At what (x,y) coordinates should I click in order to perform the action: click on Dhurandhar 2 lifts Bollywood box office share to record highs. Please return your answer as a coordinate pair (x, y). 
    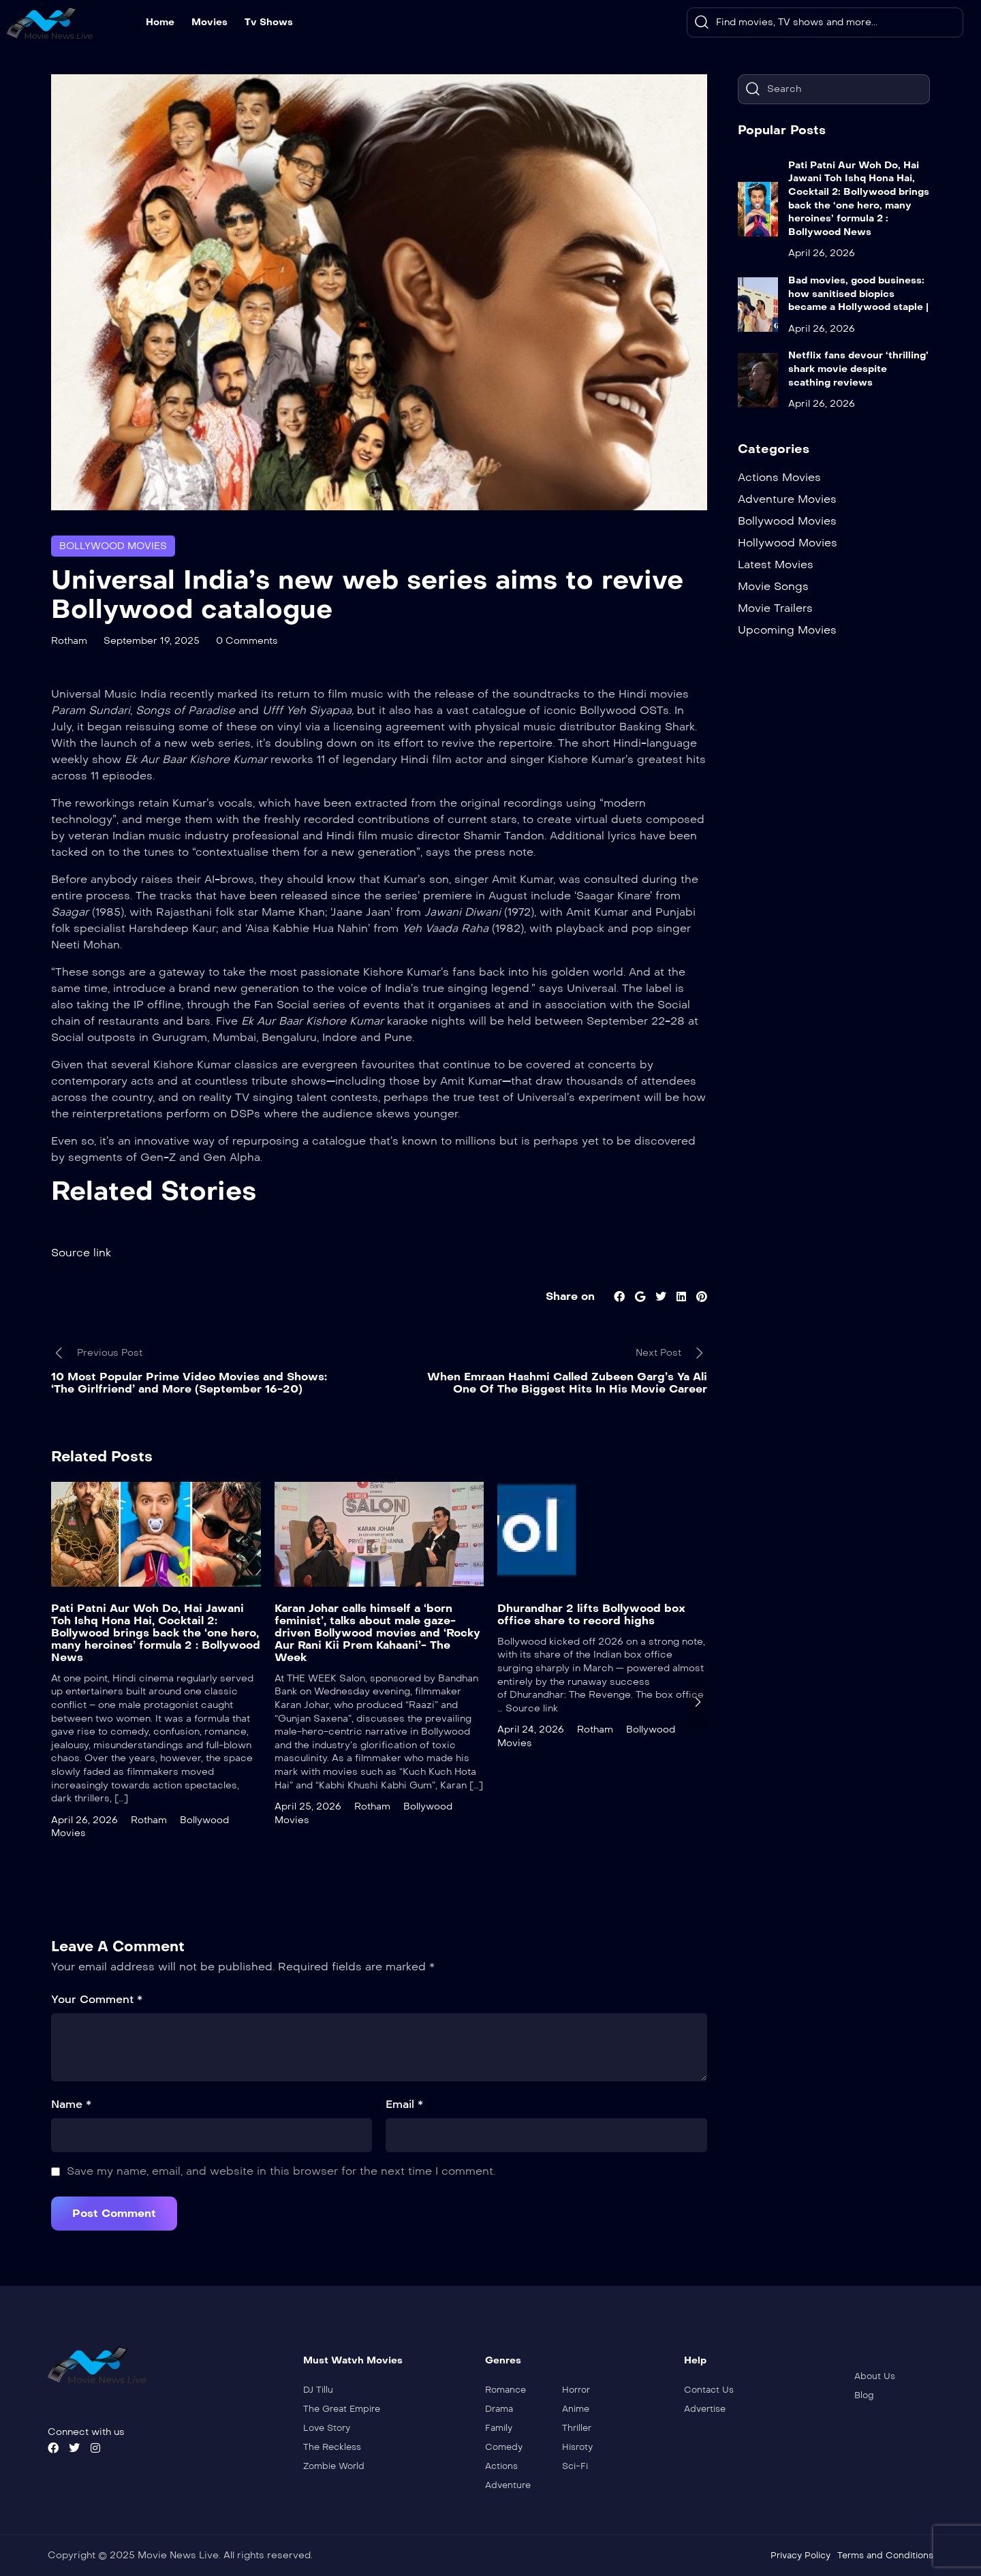
    Looking at the image, I should click on (591, 1614).